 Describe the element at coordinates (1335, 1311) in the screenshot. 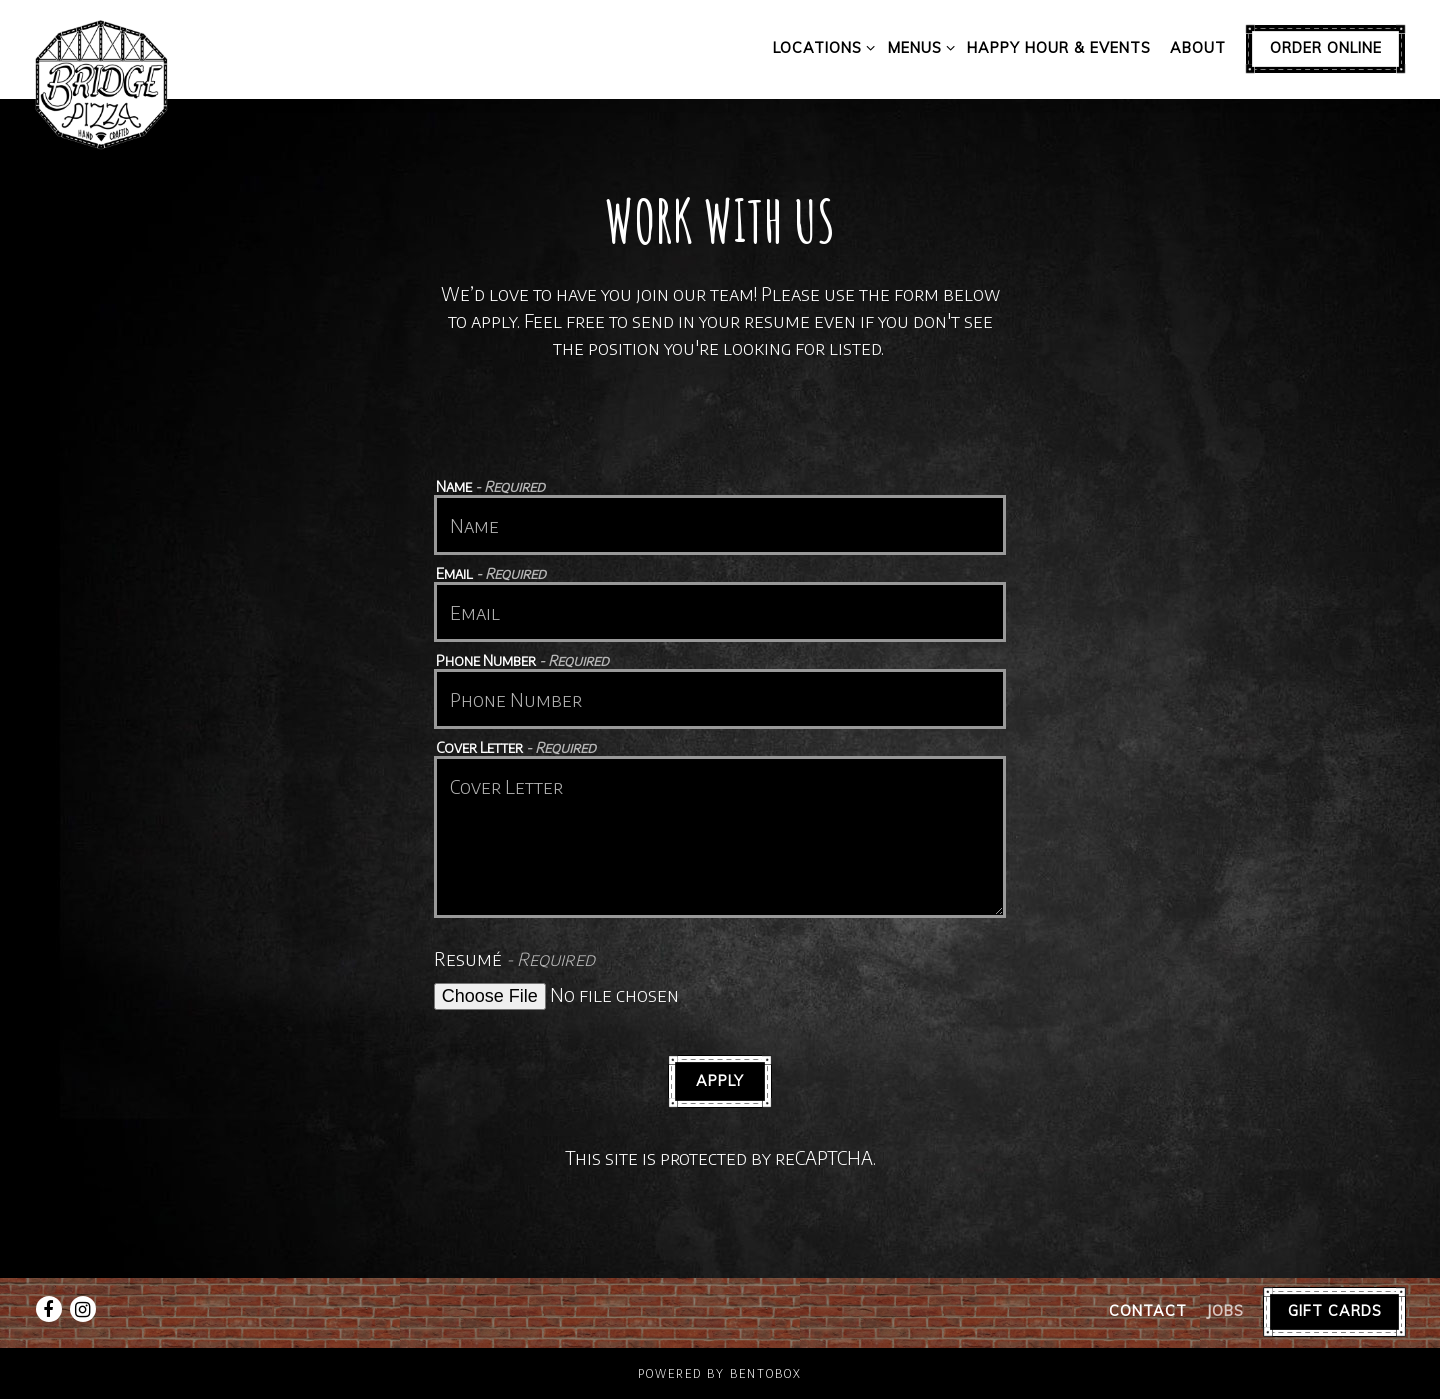

I see `Gift Cards [button]` at that location.